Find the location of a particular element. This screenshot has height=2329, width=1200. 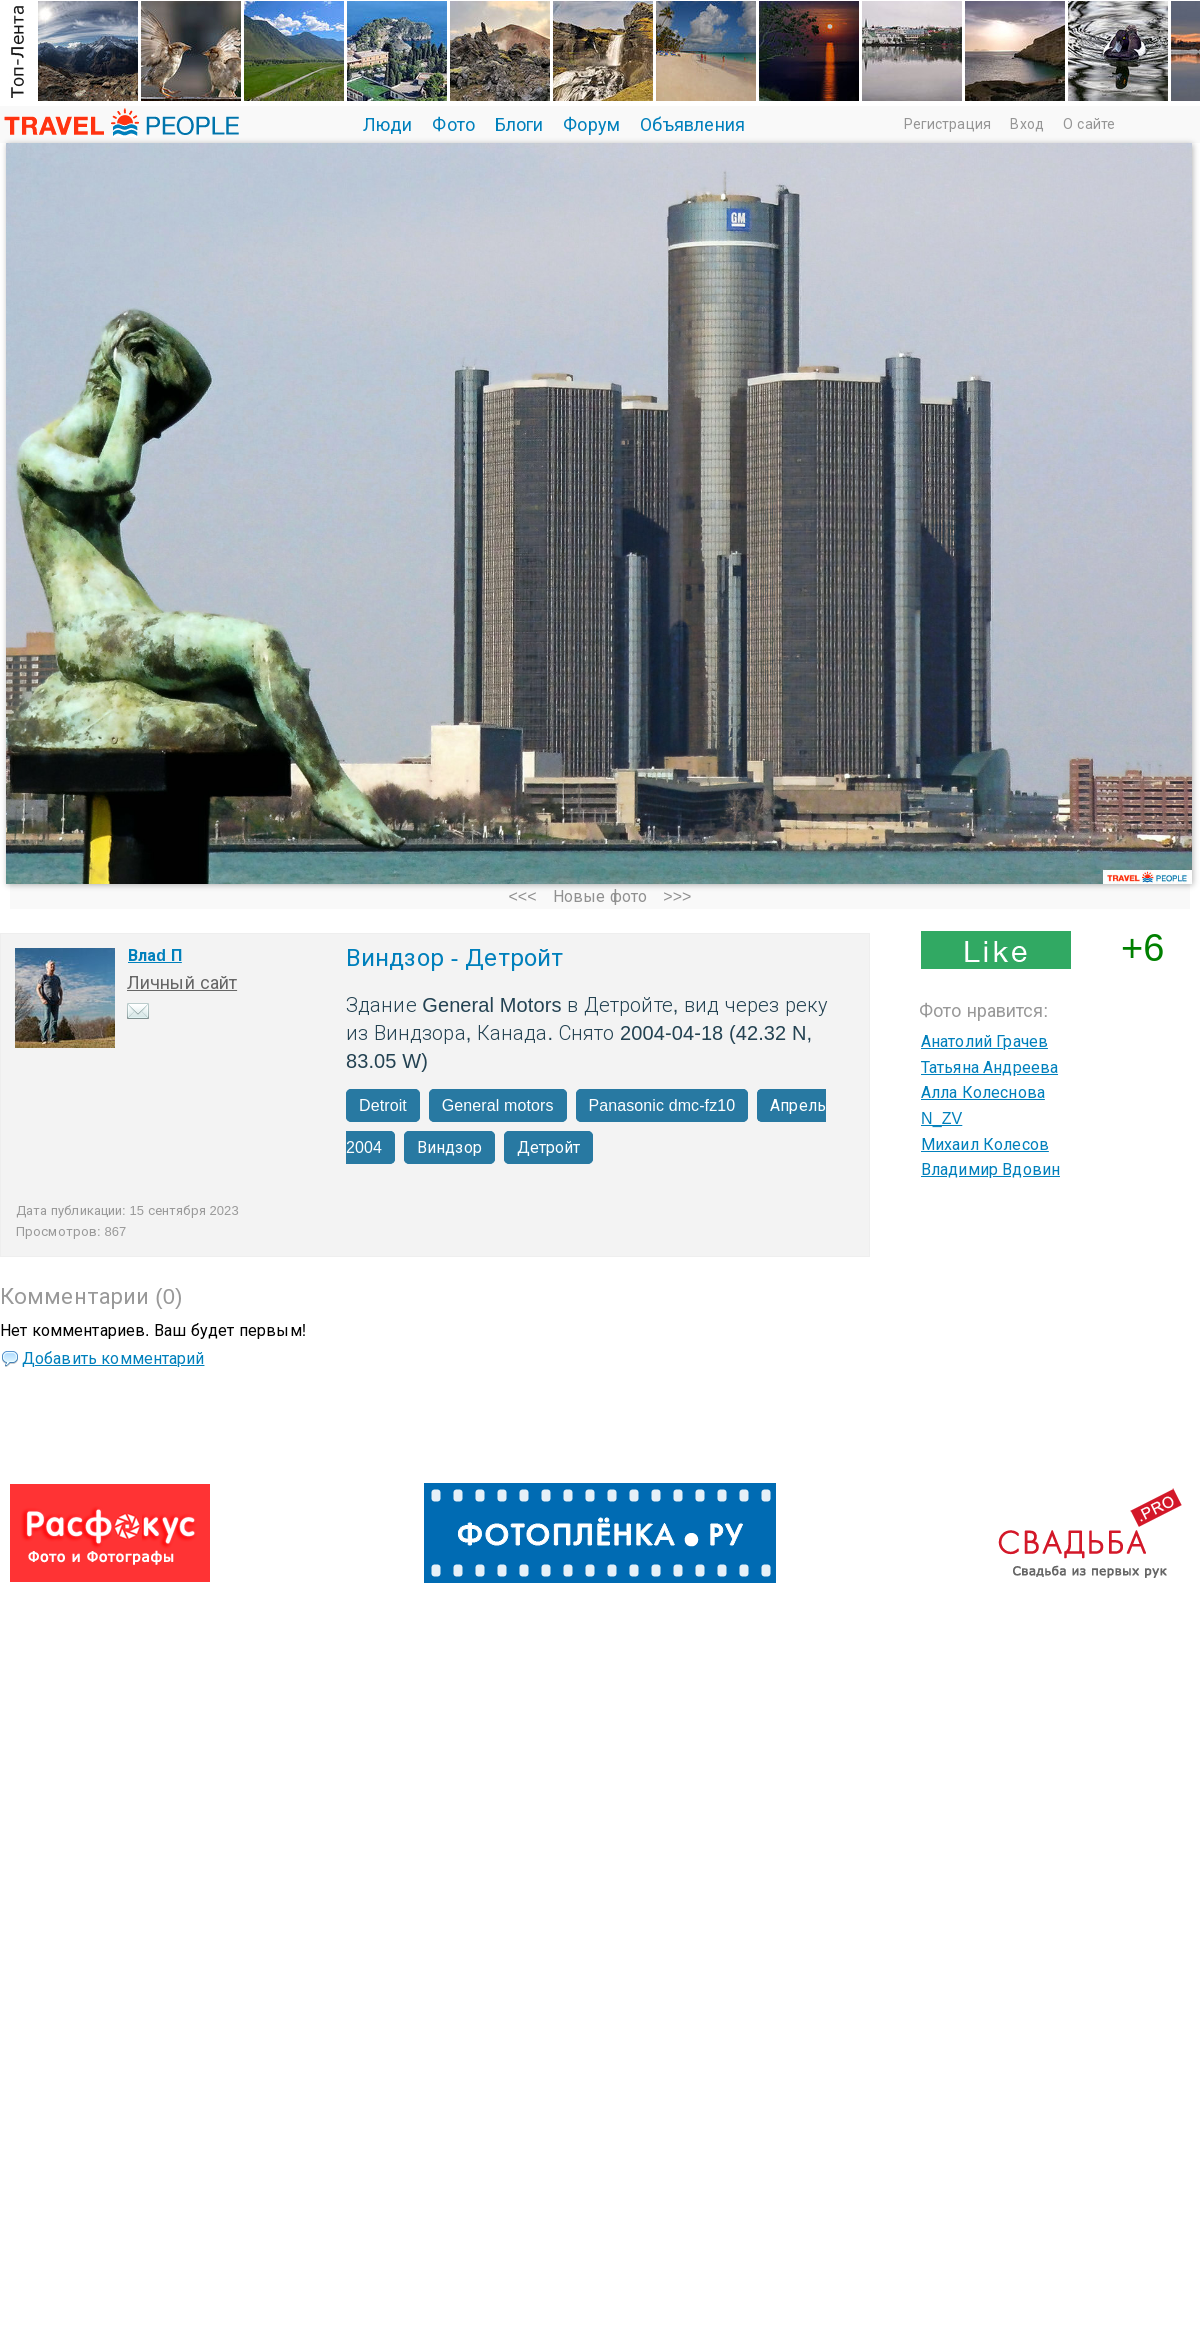

О сайте is located at coordinates (1089, 124).